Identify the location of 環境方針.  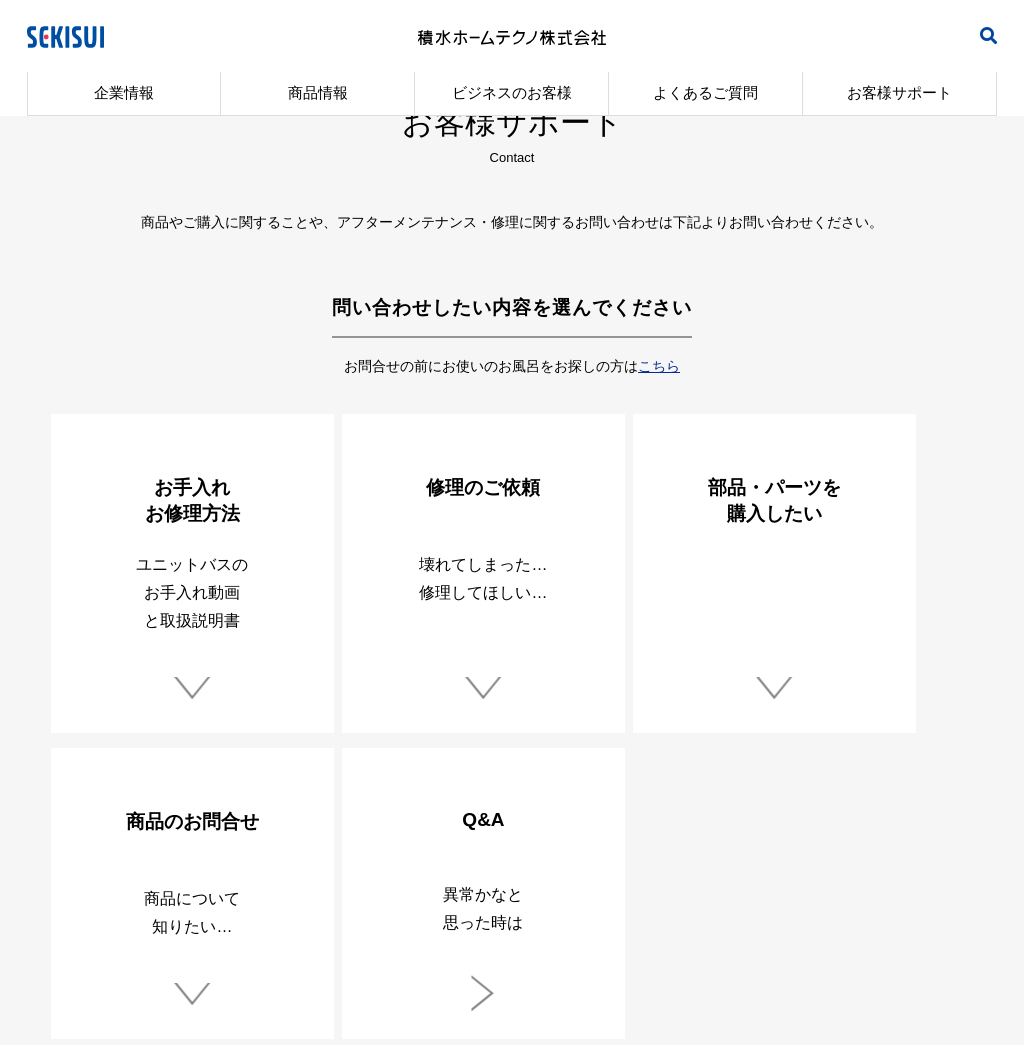
(409, 883).